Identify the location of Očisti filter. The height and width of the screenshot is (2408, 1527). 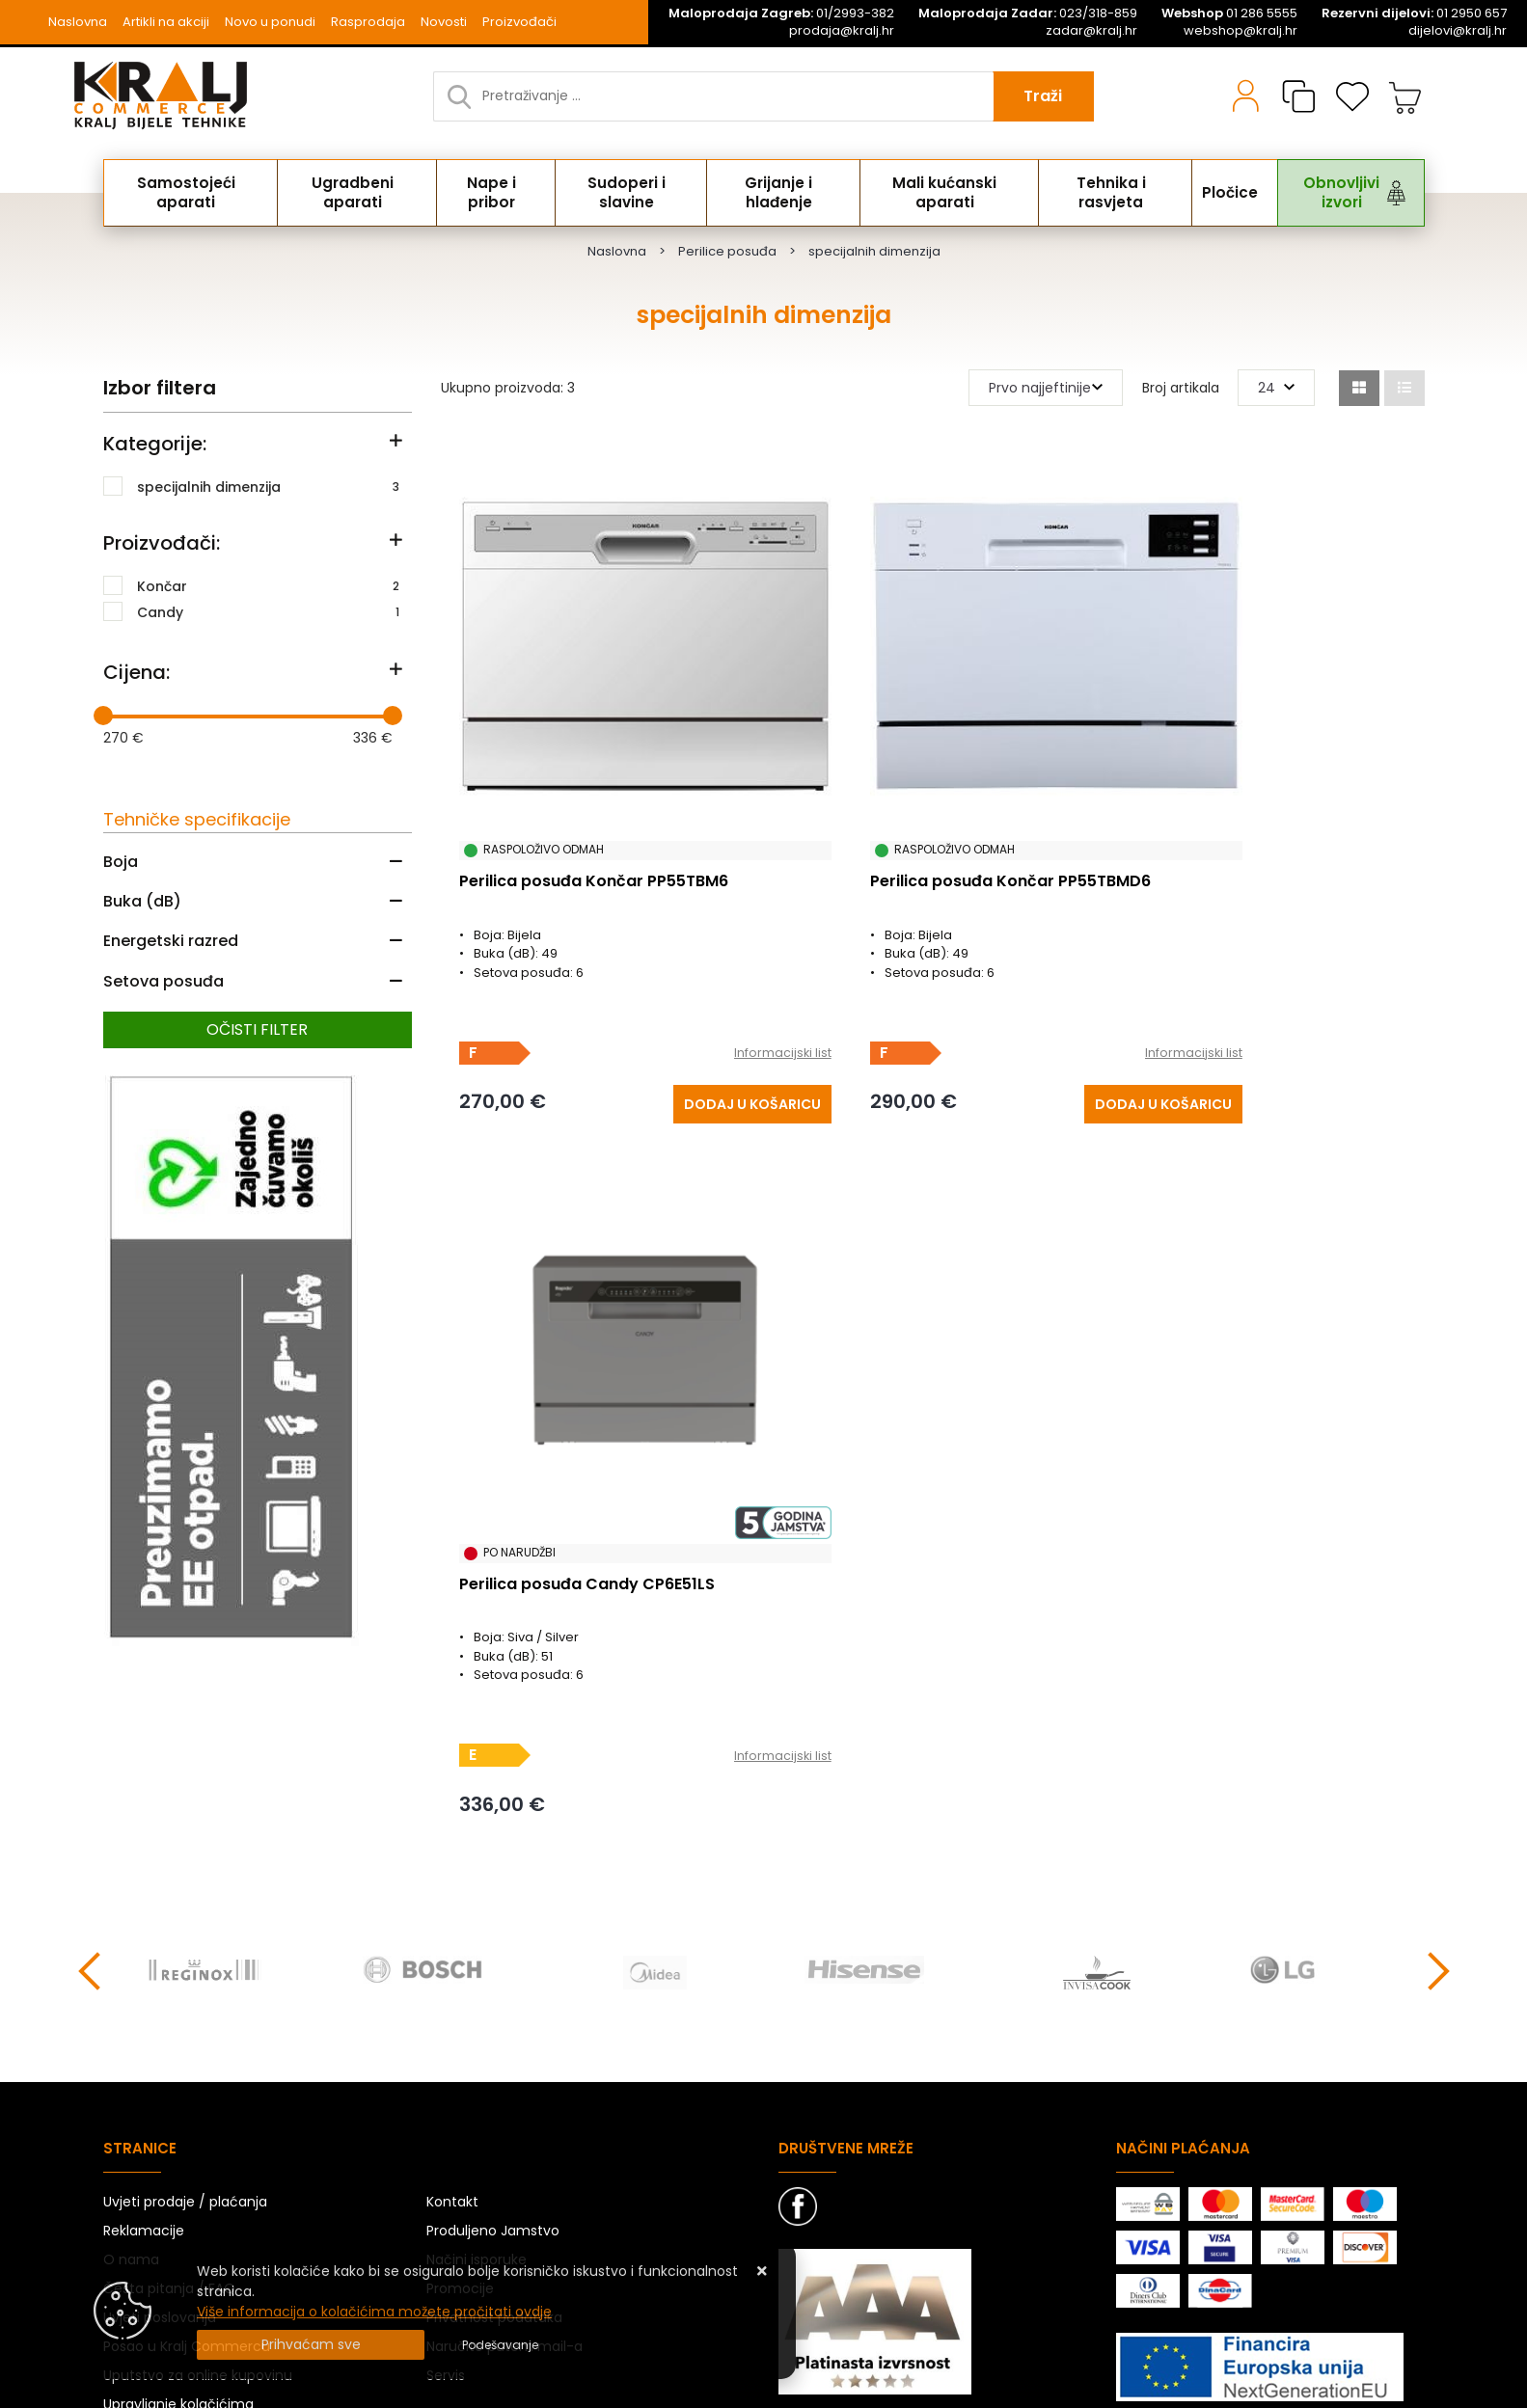
(257, 1029).